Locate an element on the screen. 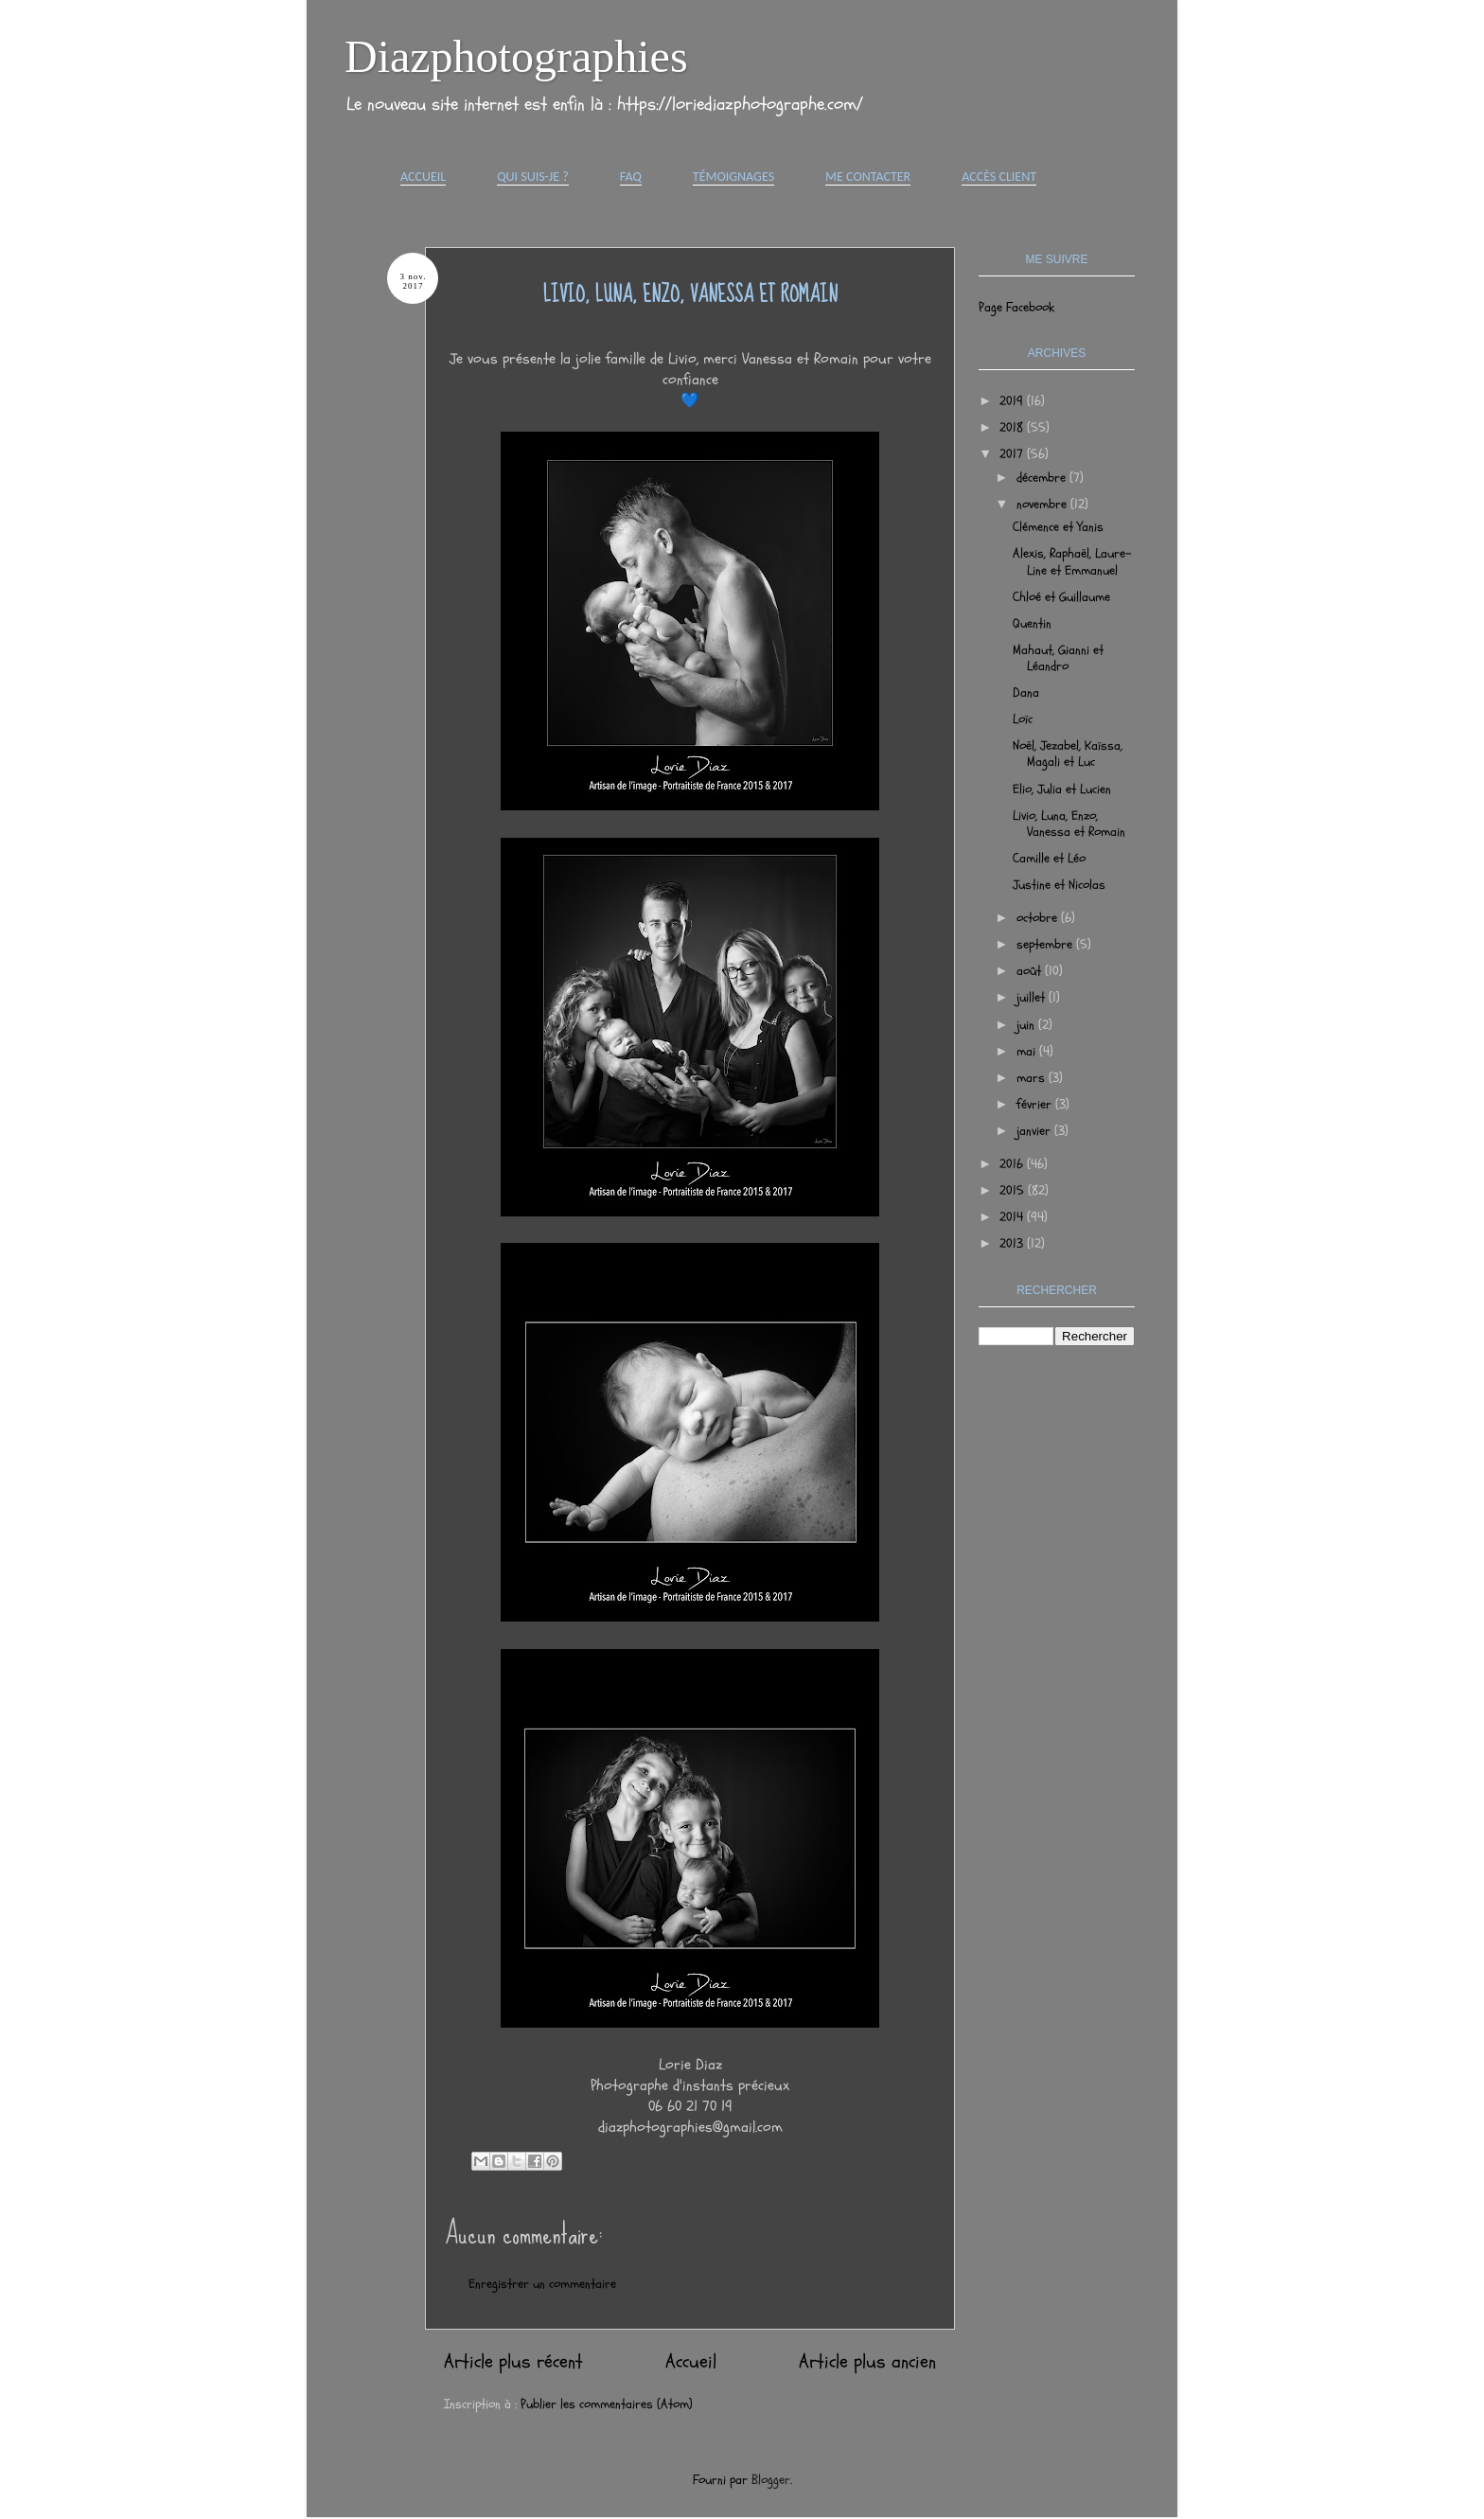 This screenshot has height=2519, width=1484. Clémence et Yanis is located at coordinates (1058, 527).